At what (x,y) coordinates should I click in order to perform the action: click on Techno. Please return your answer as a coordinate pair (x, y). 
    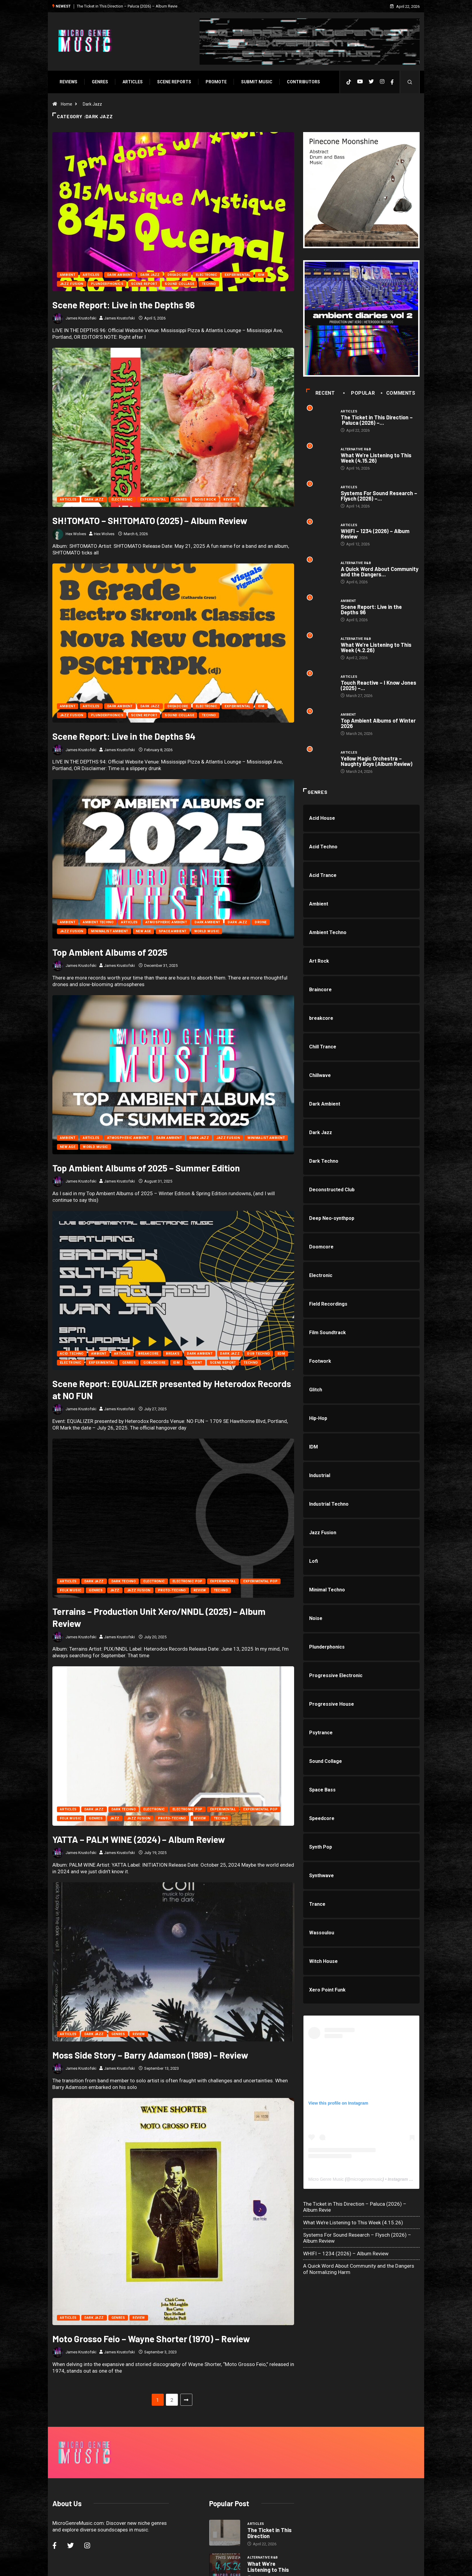
    Looking at the image, I should click on (209, 284).